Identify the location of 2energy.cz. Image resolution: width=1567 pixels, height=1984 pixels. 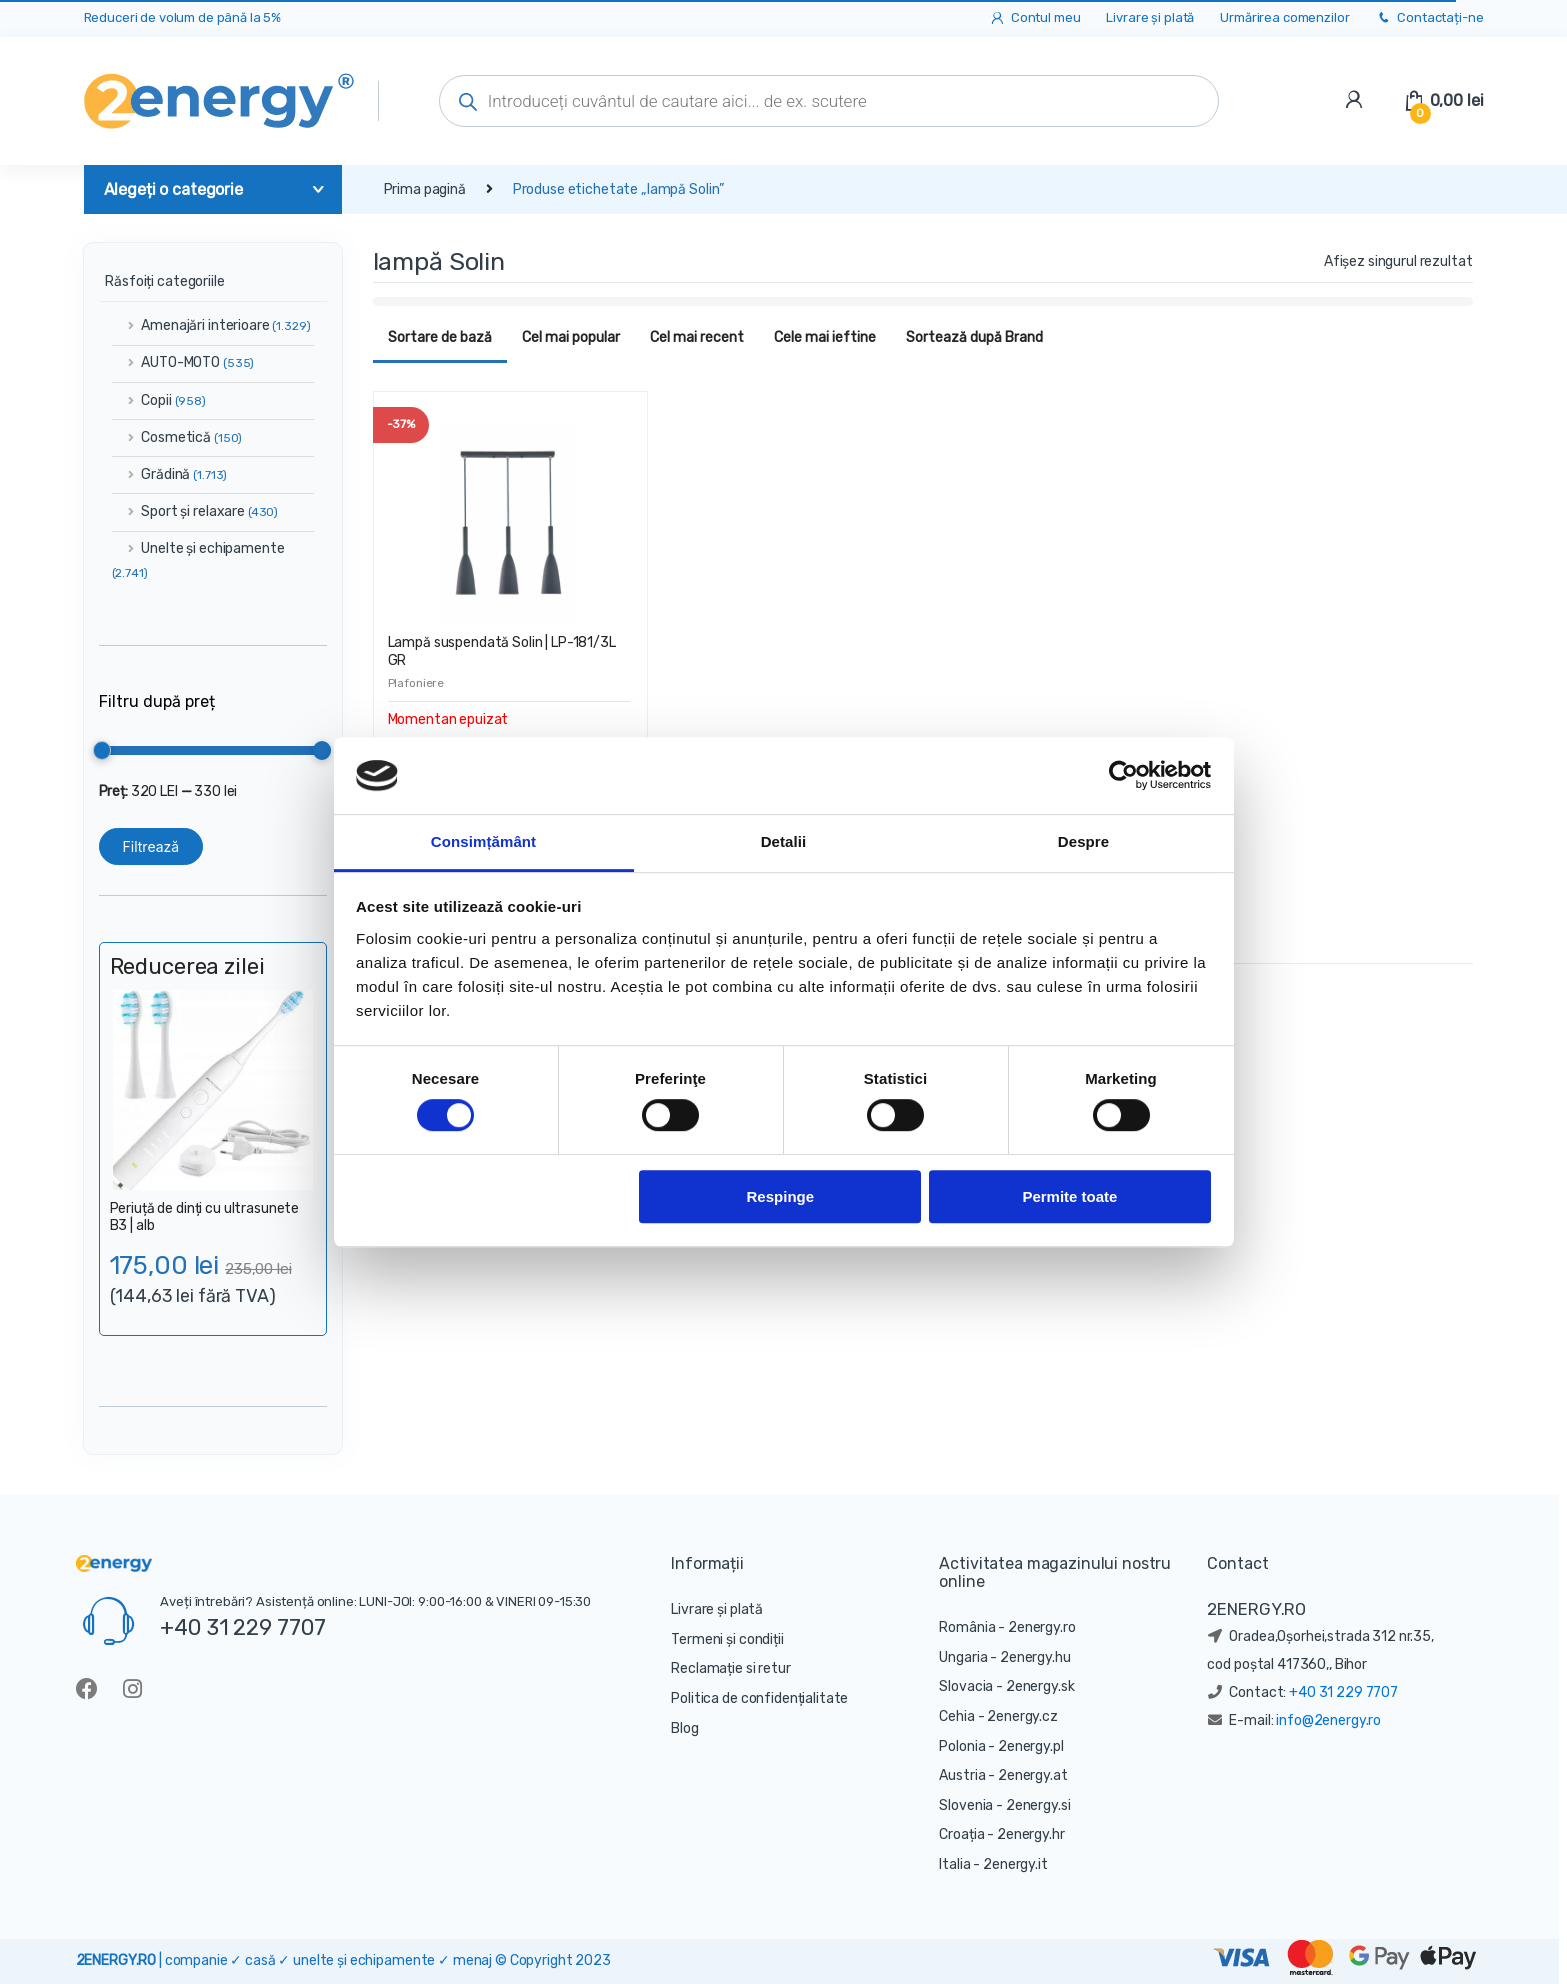
(1022, 1716).